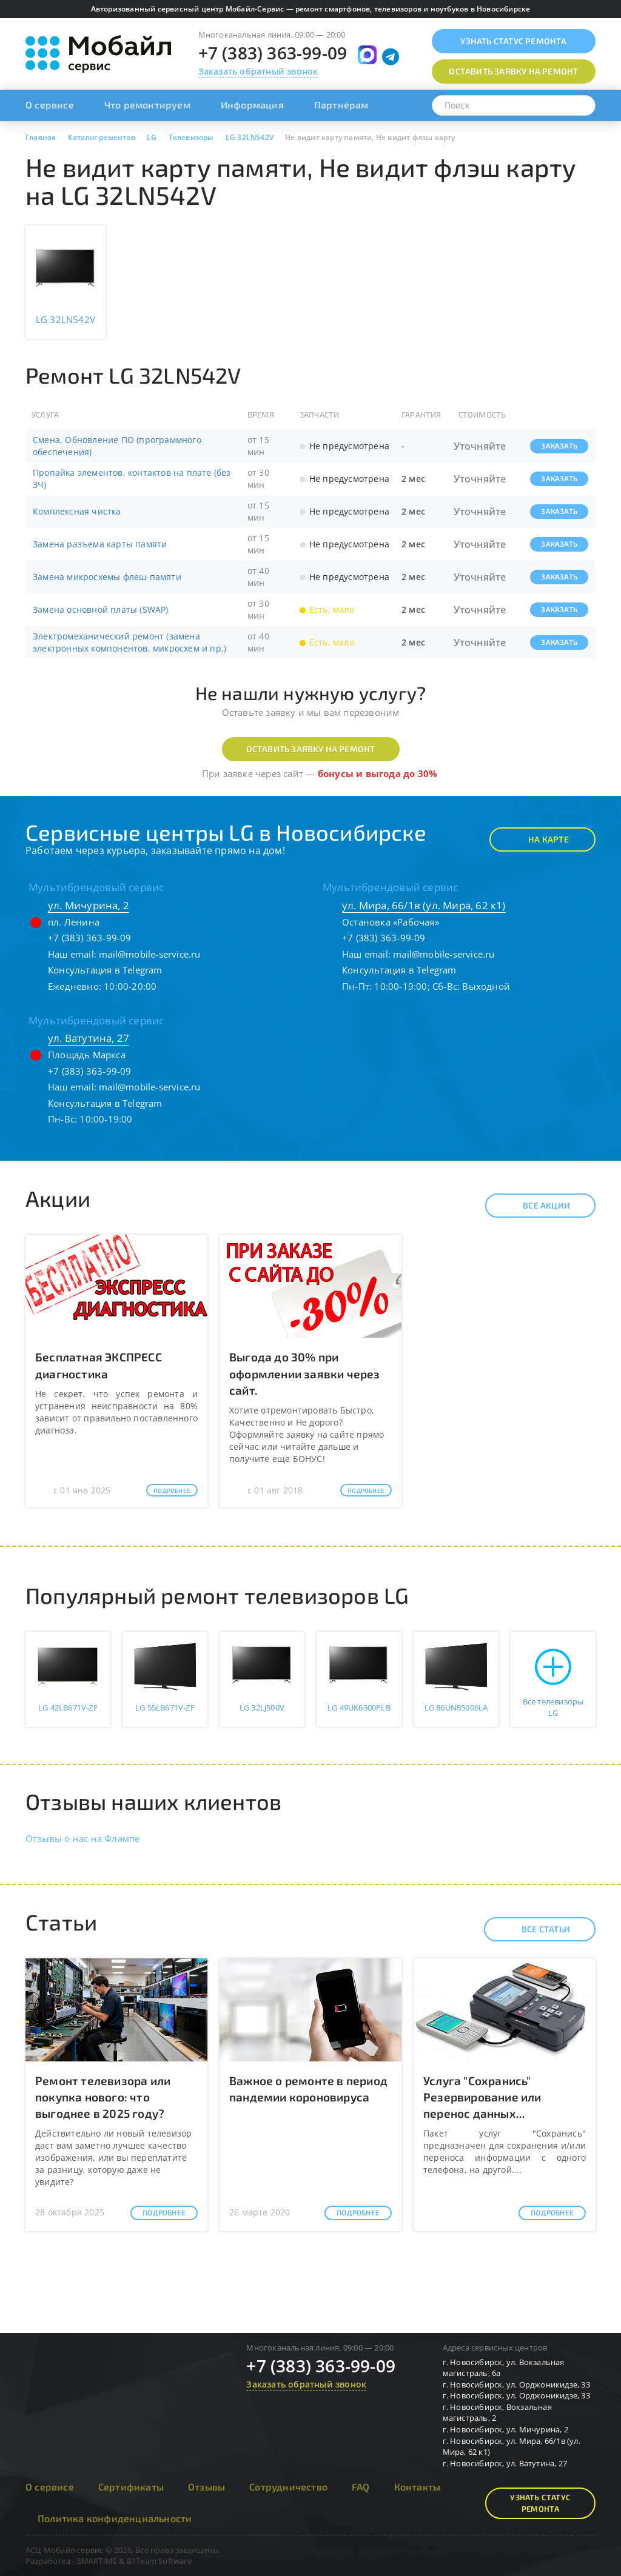 The width and height of the screenshot is (621, 2576). Describe the element at coordinates (77, 511) in the screenshot. I see `Комплексная чистка` at that location.